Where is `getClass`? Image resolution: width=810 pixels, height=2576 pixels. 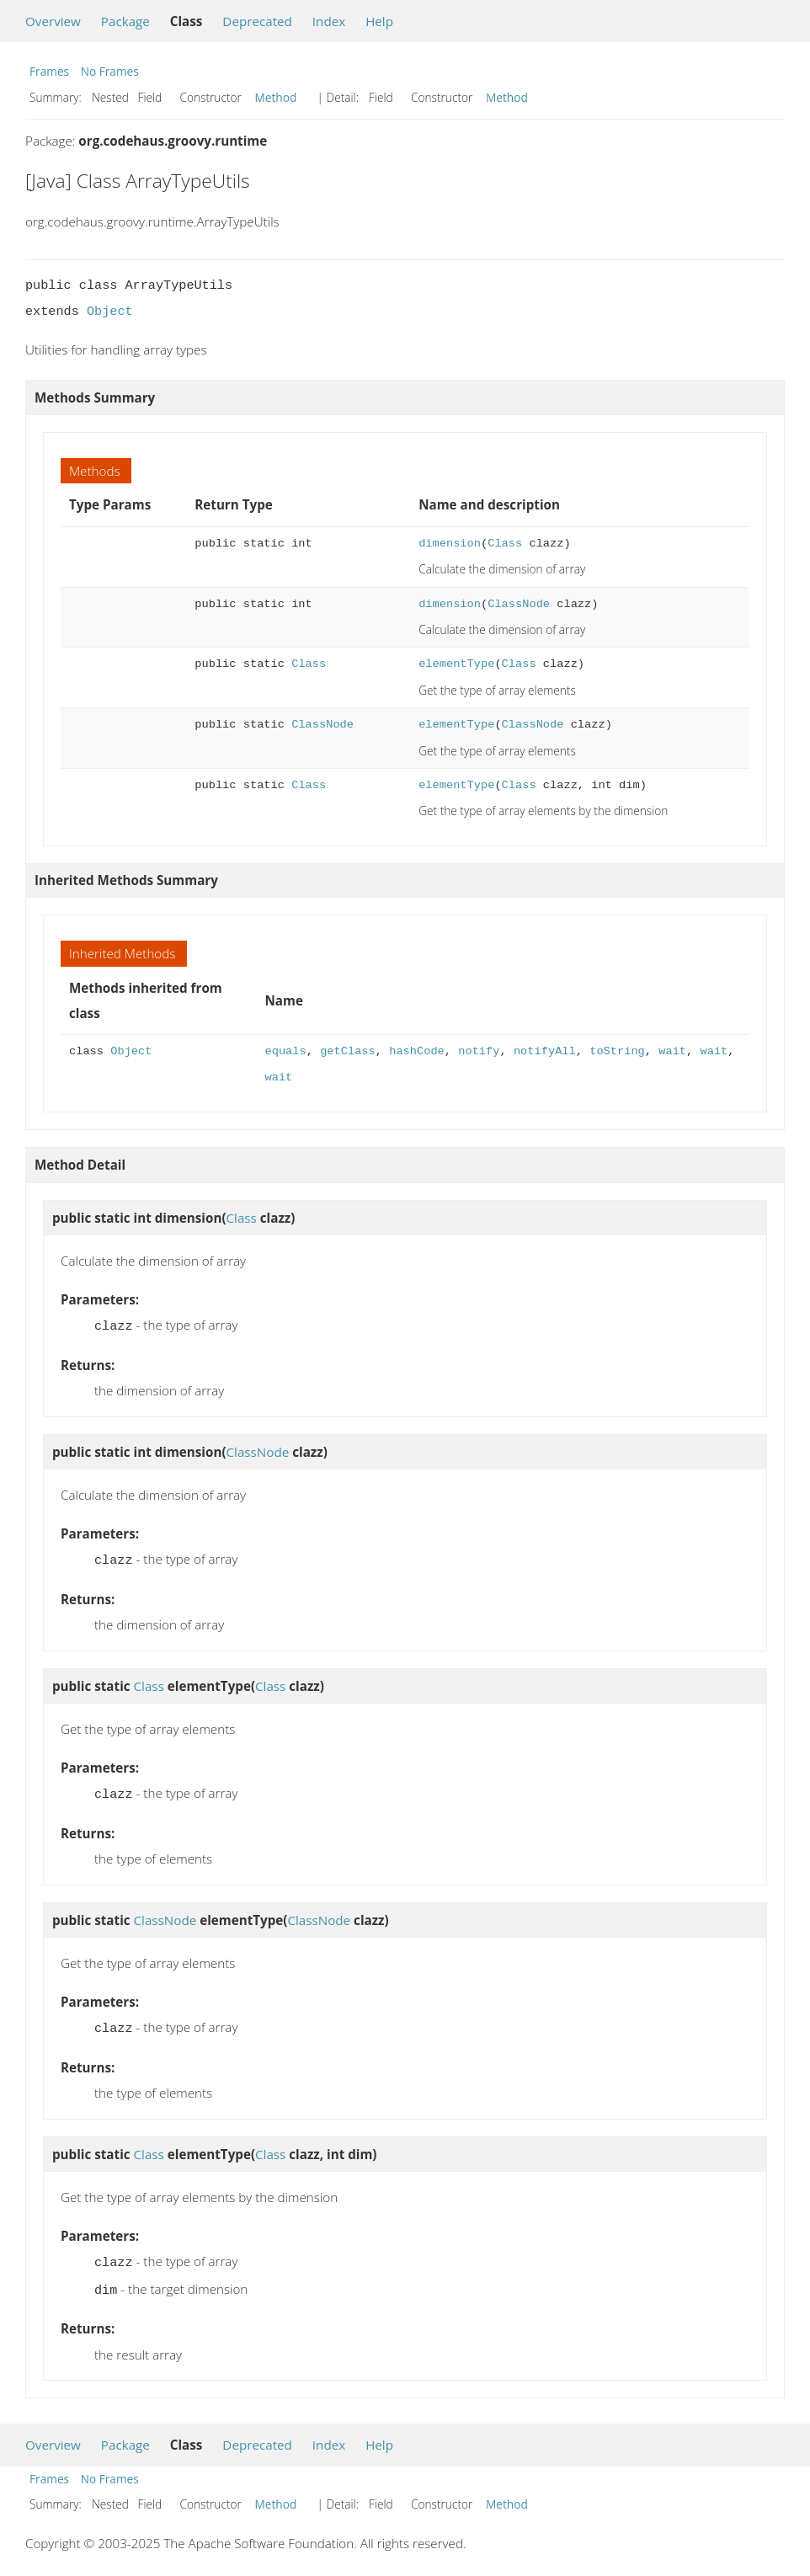 getClass is located at coordinates (348, 1051).